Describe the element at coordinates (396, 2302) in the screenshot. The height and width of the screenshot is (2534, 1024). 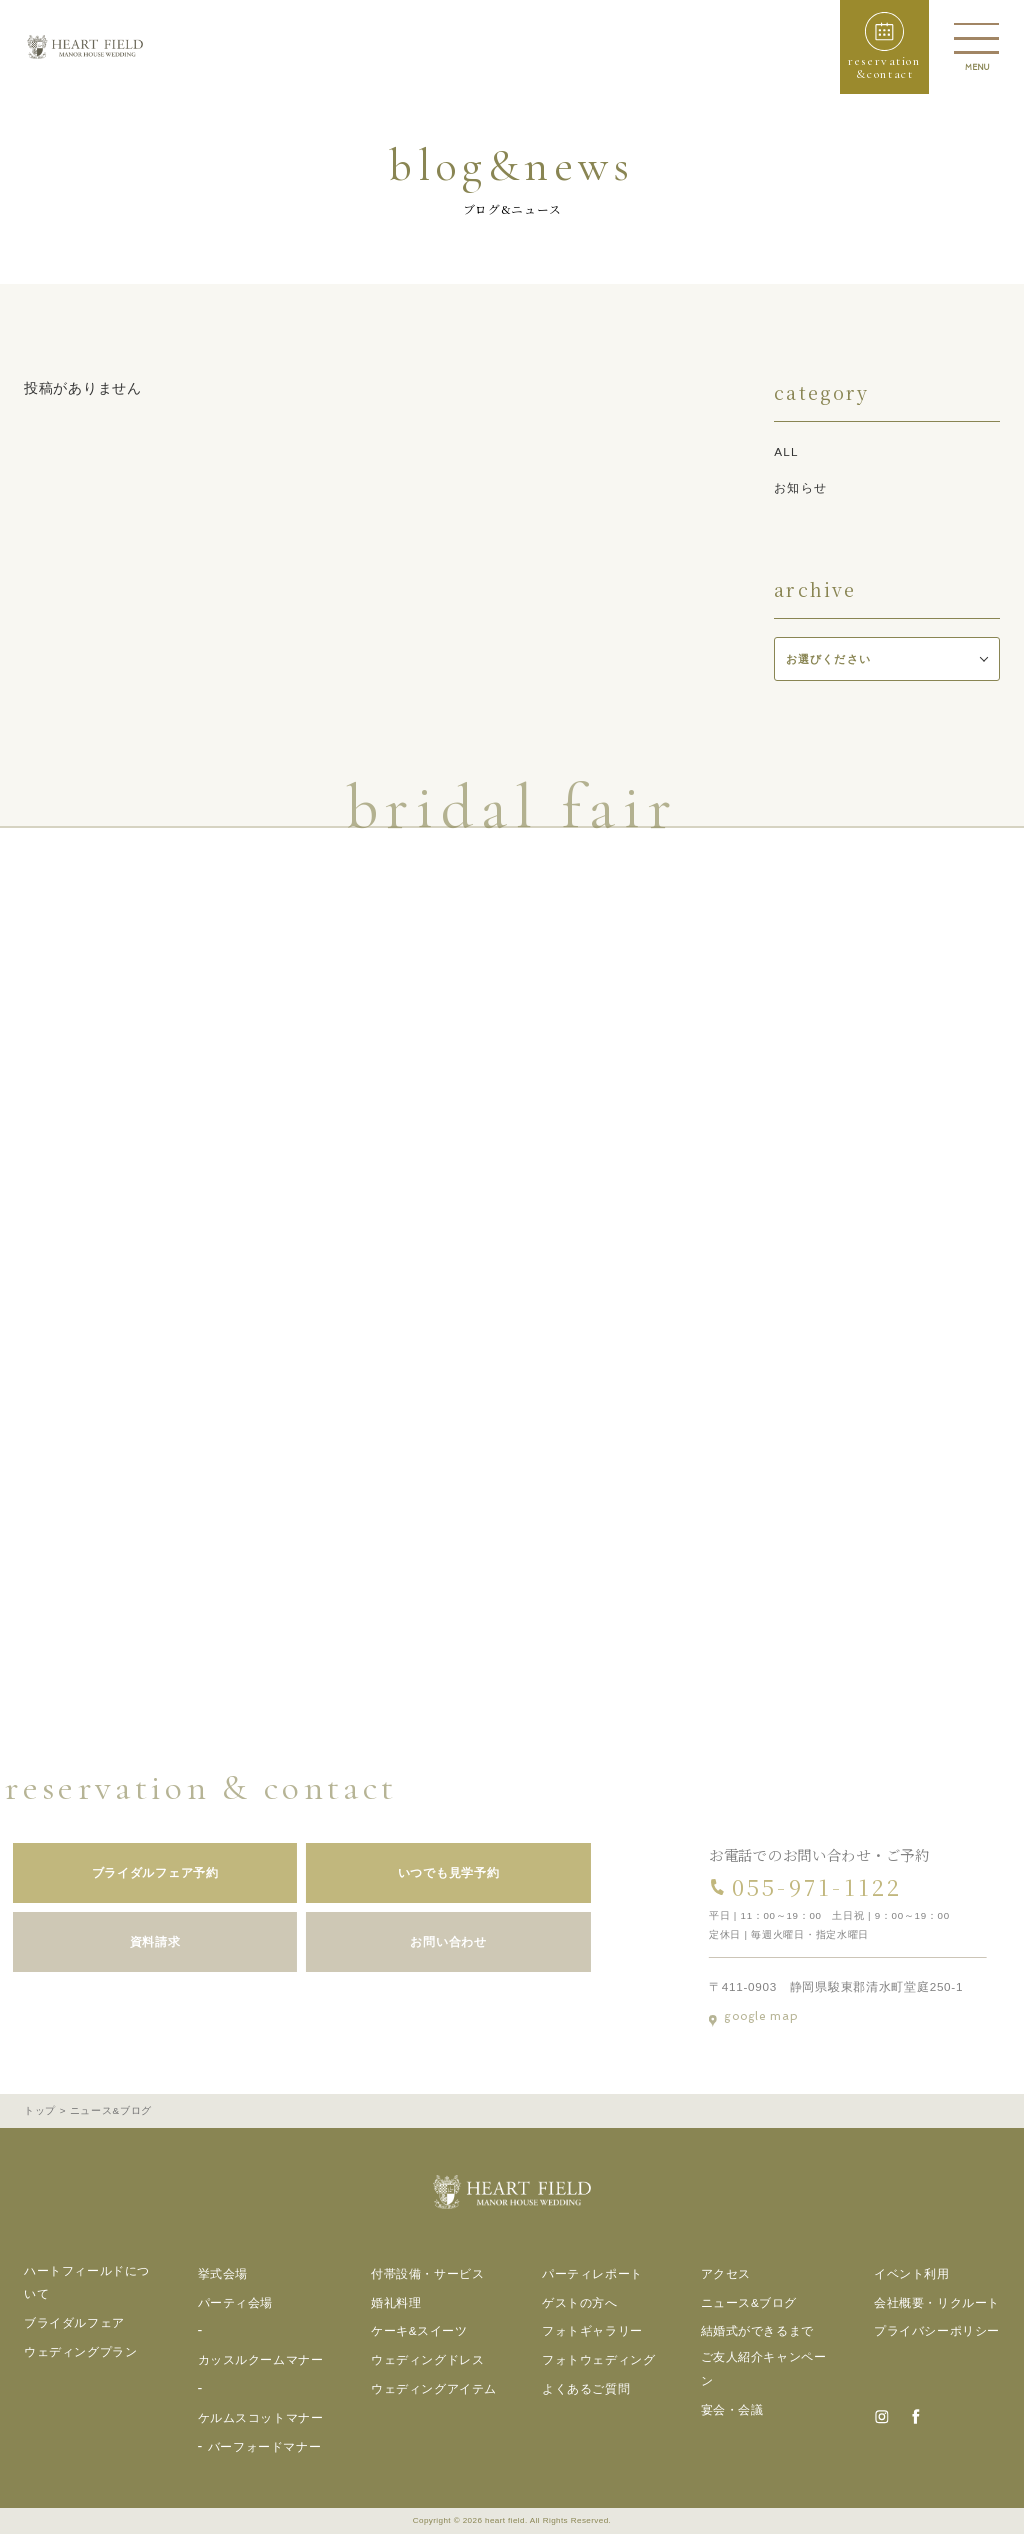
I see `婚礼料理` at that location.